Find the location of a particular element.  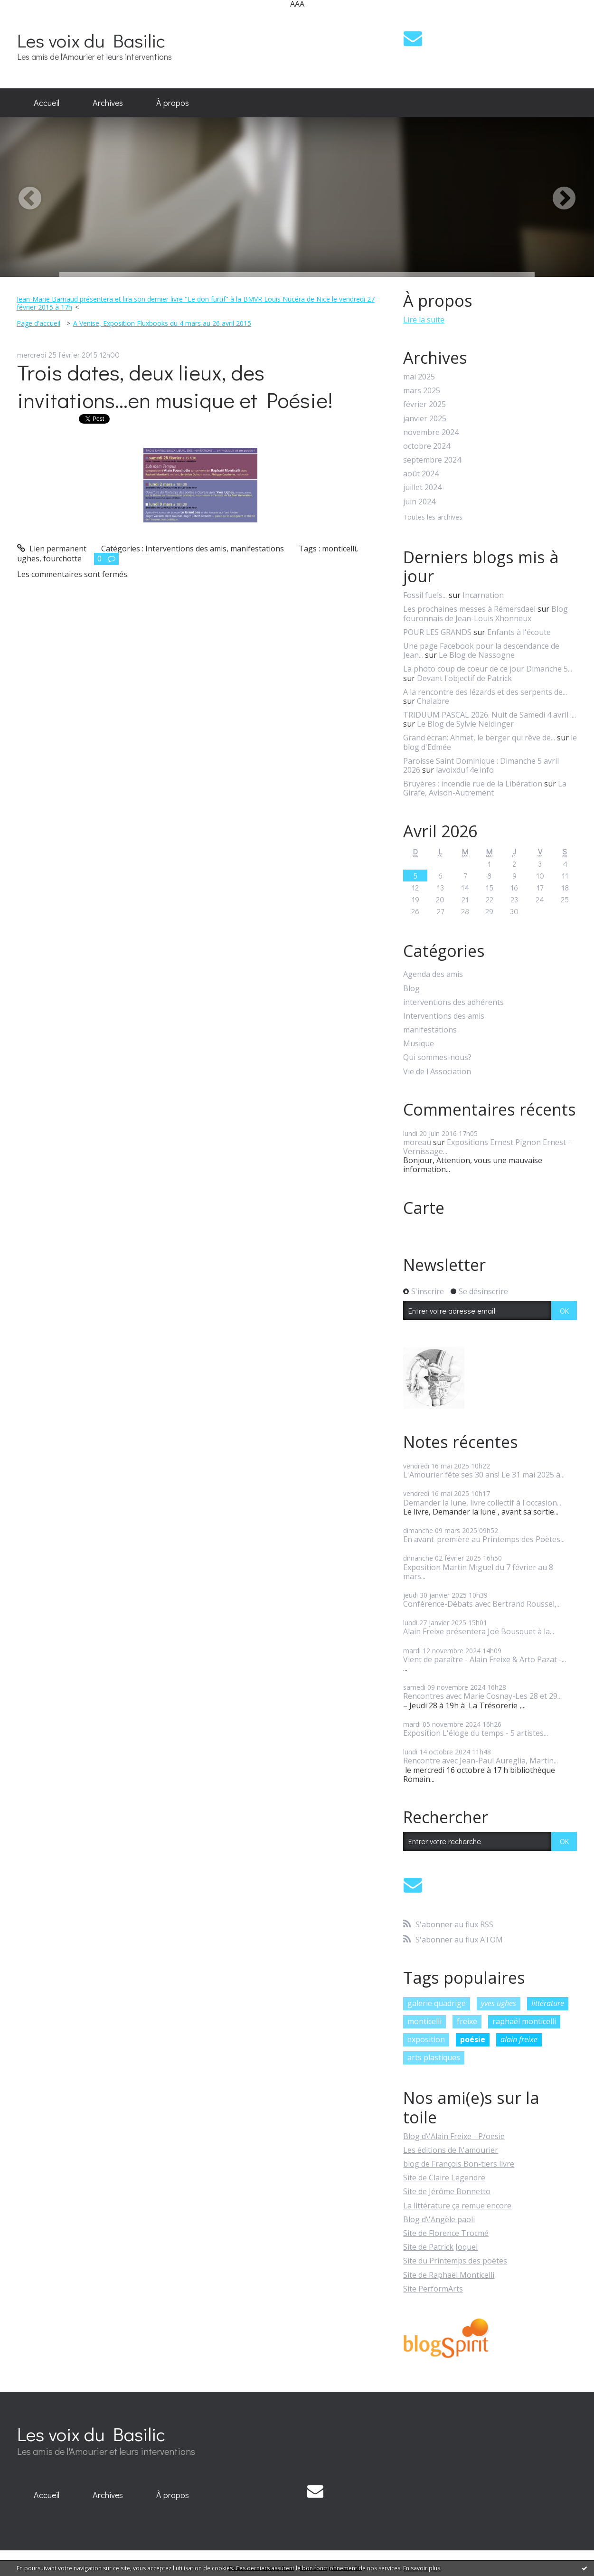

mars 2025 is located at coordinates (421, 390).